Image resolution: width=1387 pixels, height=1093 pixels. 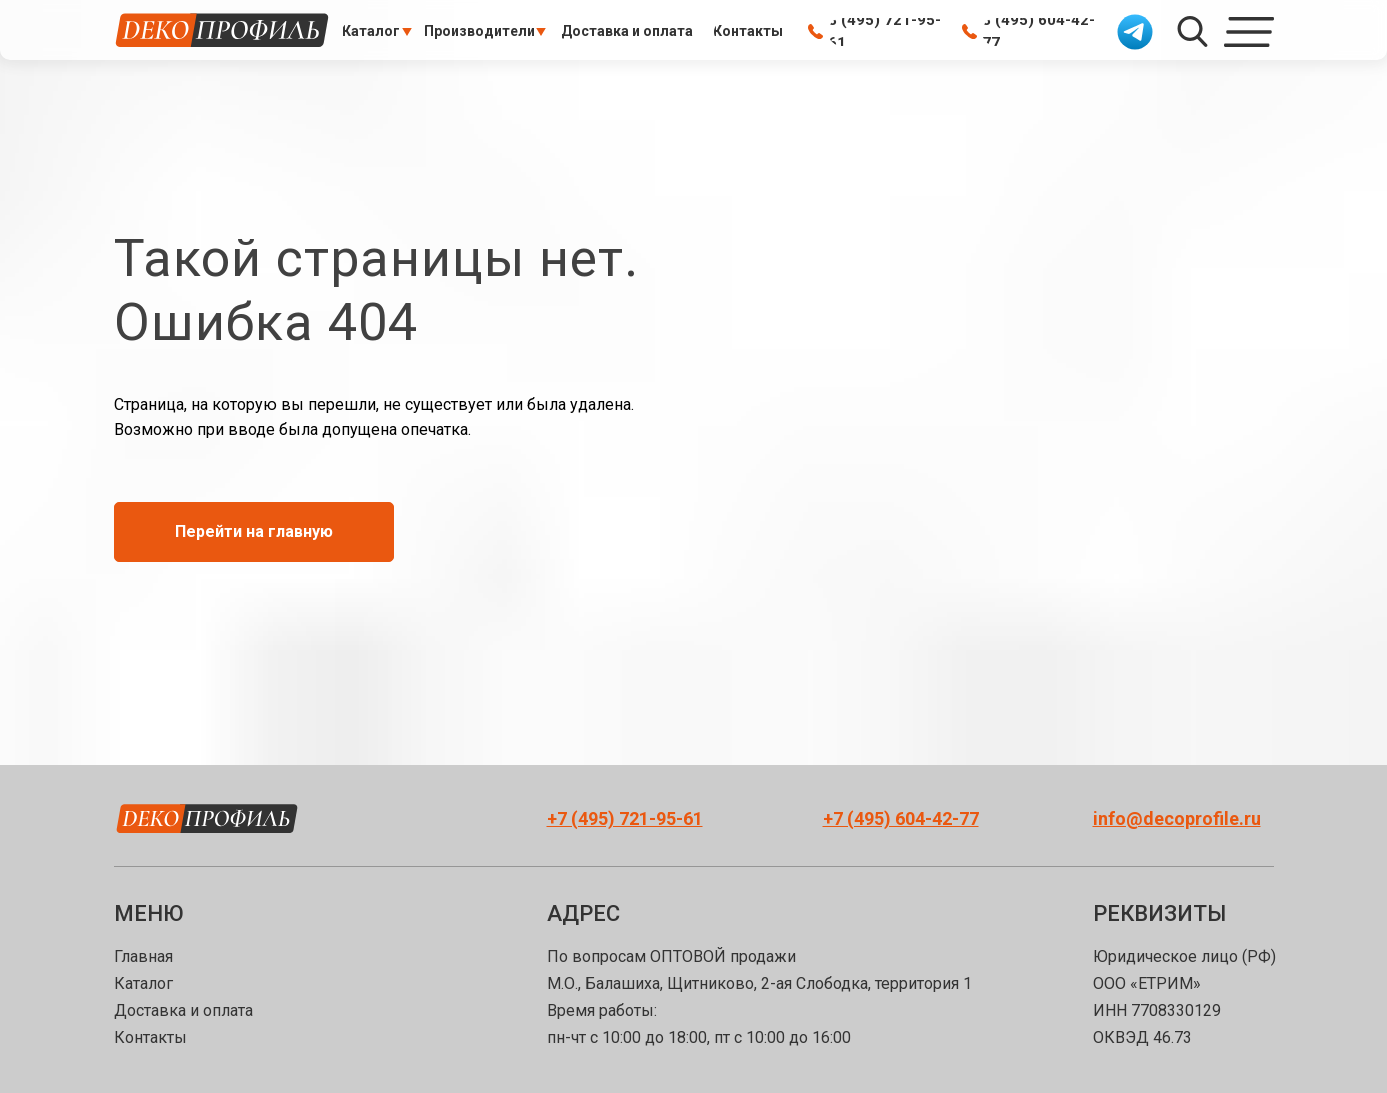 I want to click on Контакты, so click(x=150, y=1037).